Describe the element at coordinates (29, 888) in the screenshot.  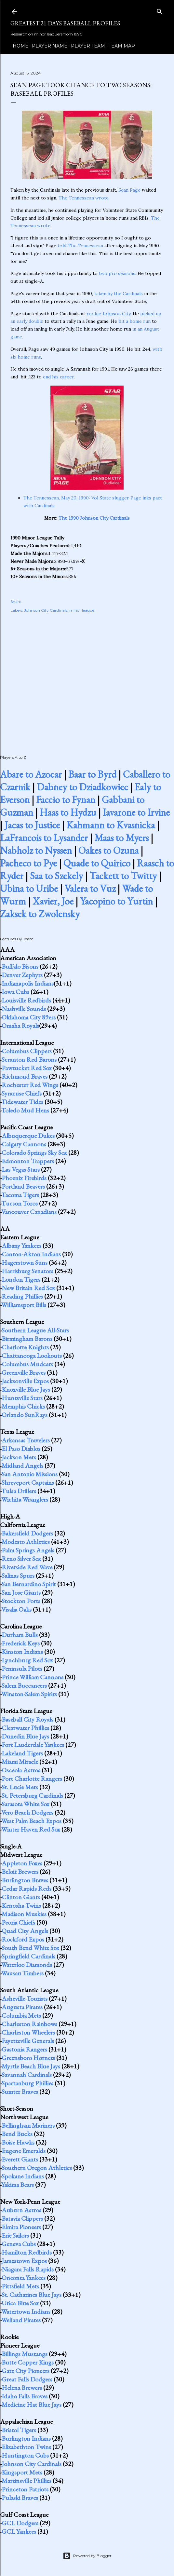
I see `Ubina to Uribe` at that location.